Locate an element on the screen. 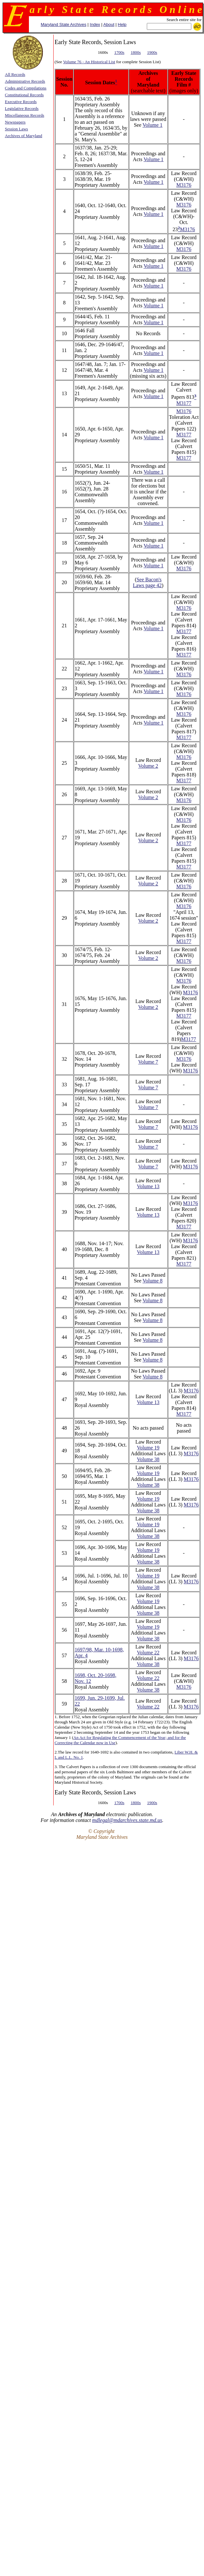 This screenshot has width=204, height=2576. Volume 13 is located at coordinates (148, 1186).